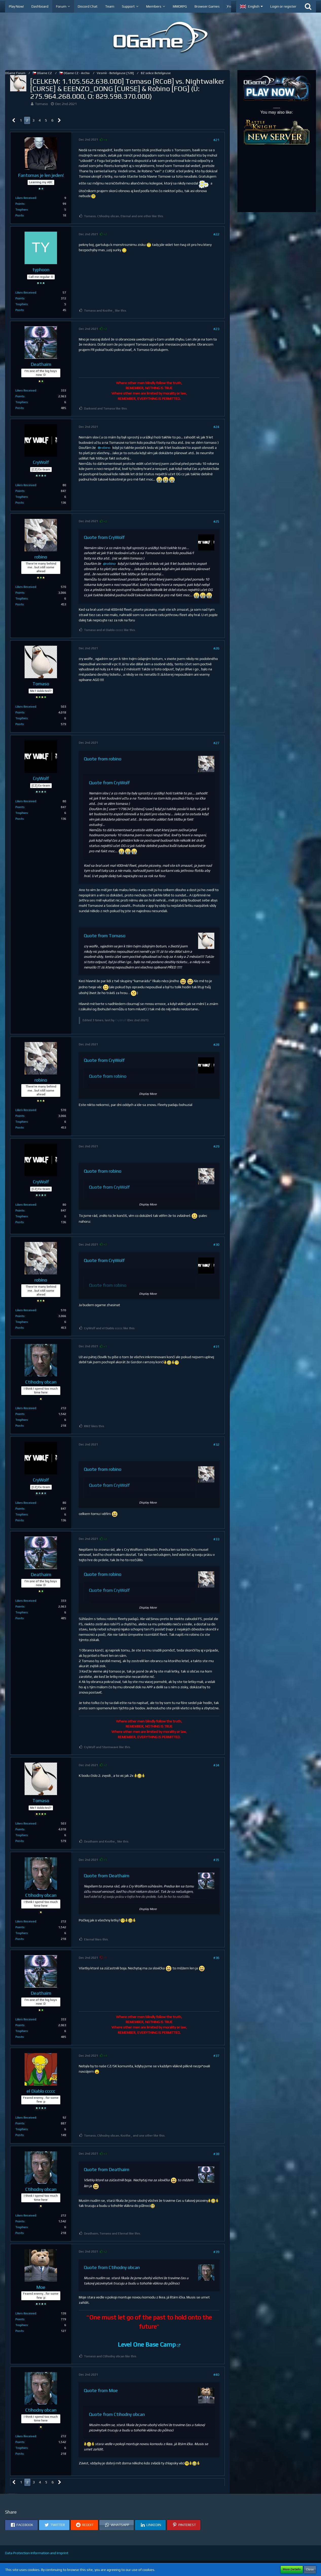 The width and height of the screenshot is (321, 2576). Describe the element at coordinates (216, 743) in the screenshot. I see `#27` at that location.